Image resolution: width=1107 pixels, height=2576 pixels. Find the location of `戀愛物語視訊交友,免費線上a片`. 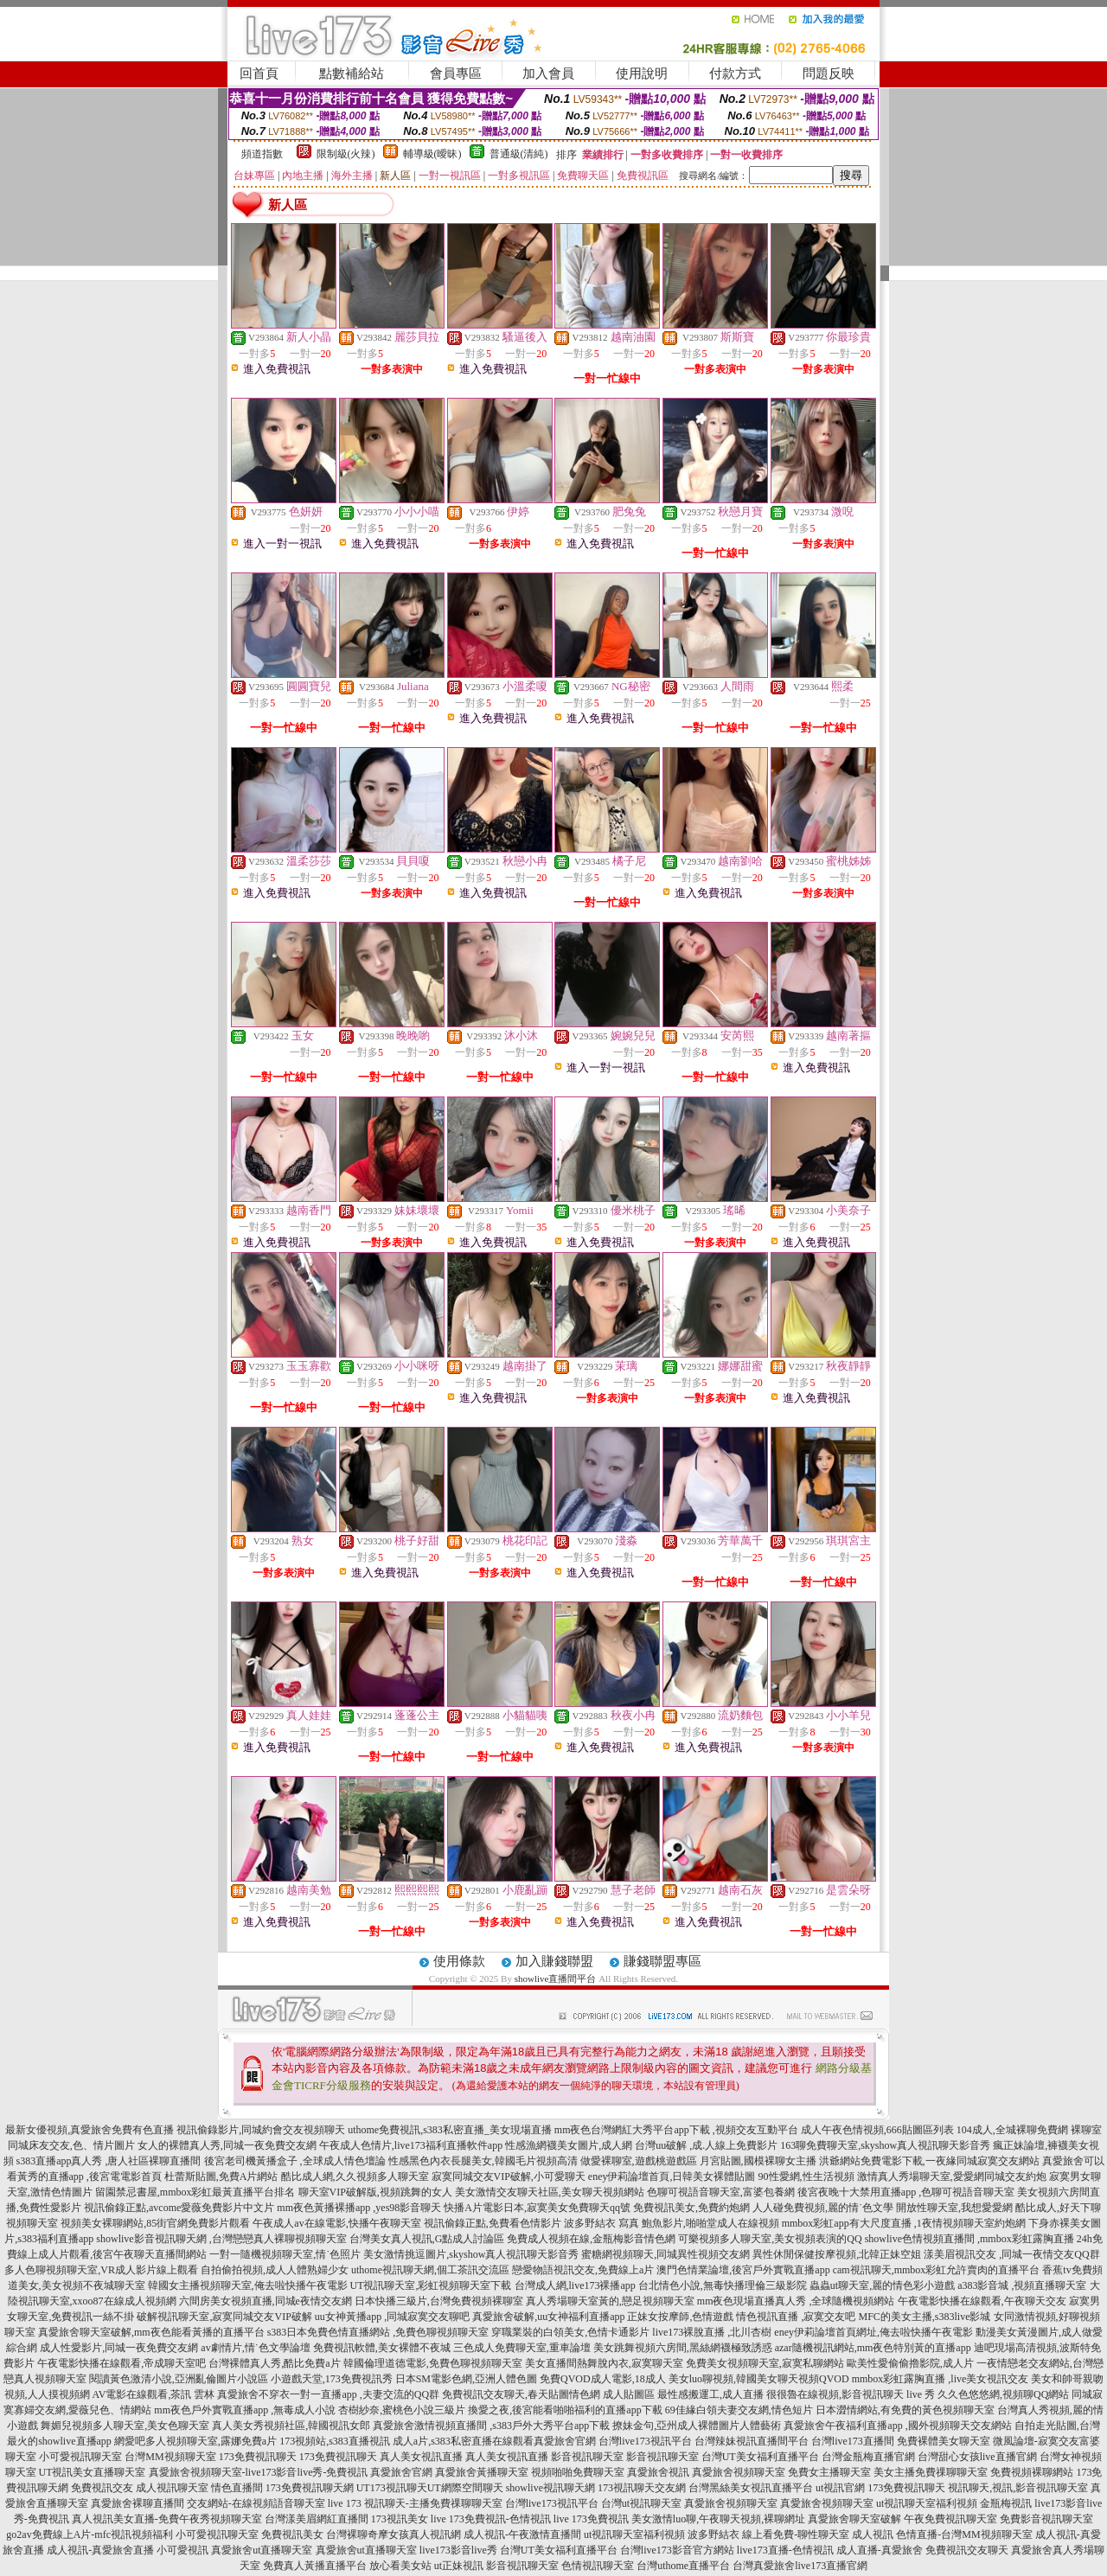

戀愛物語視訊交友,免費線上a片 is located at coordinates (583, 2270).